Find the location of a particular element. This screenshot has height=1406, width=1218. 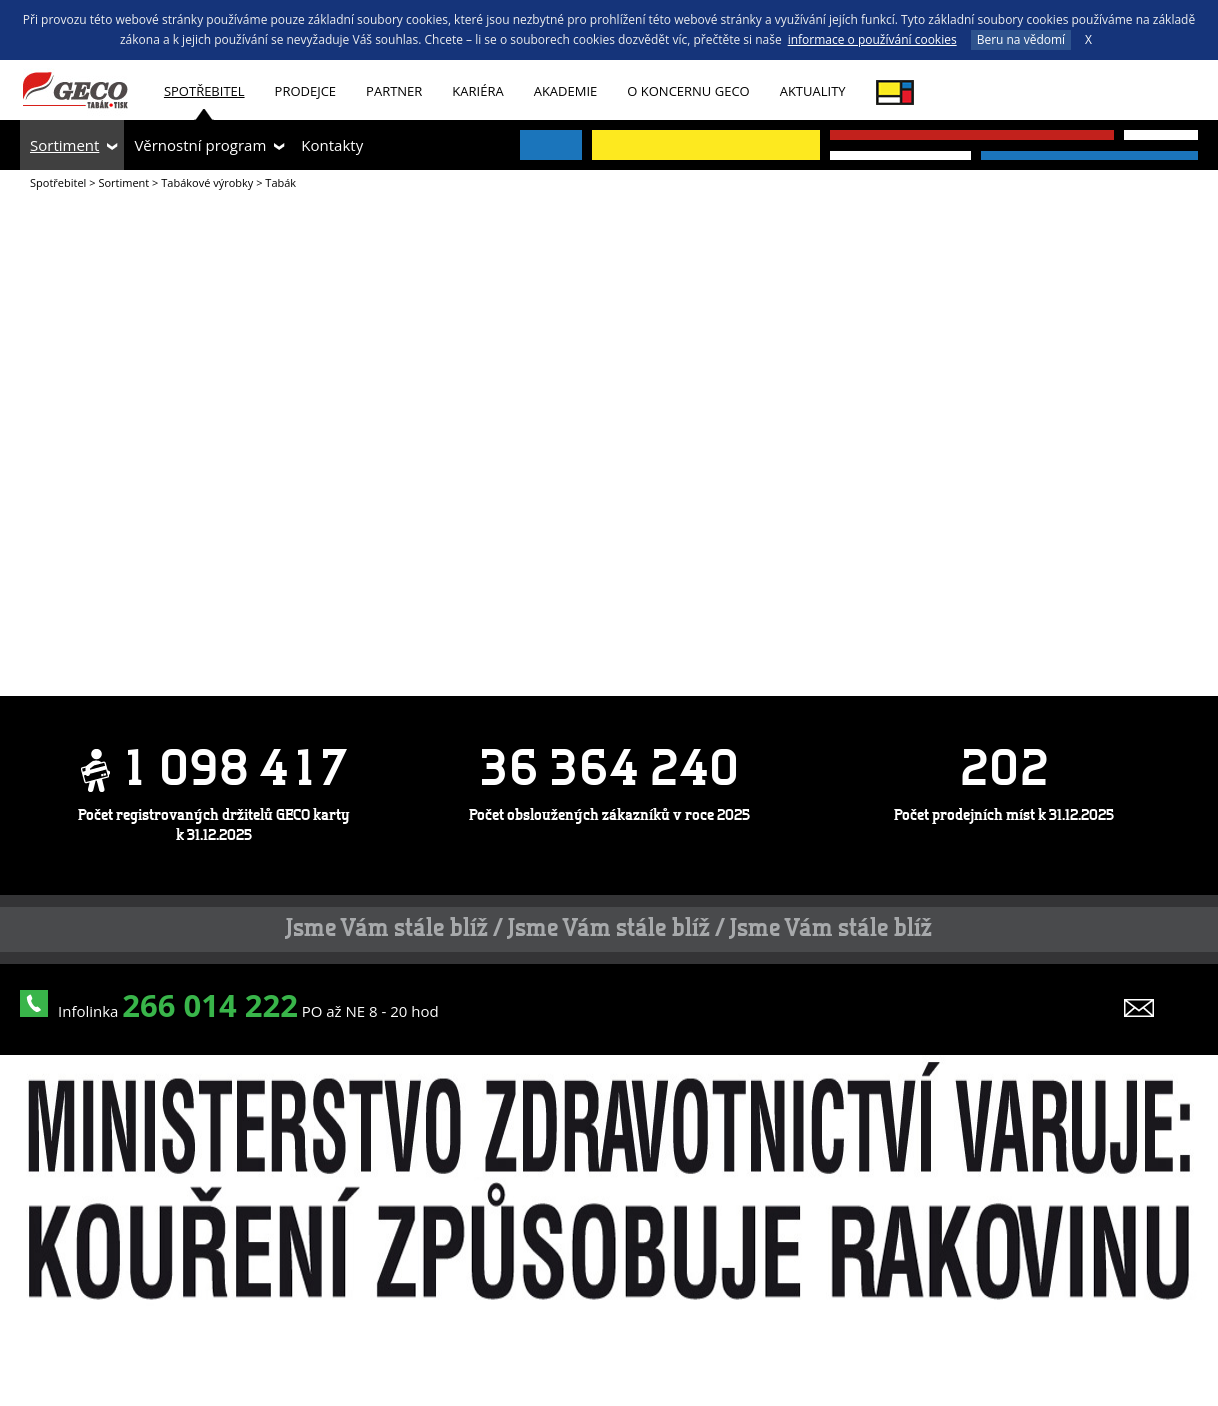

Beru na vědomí is located at coordinates (1021, 39).